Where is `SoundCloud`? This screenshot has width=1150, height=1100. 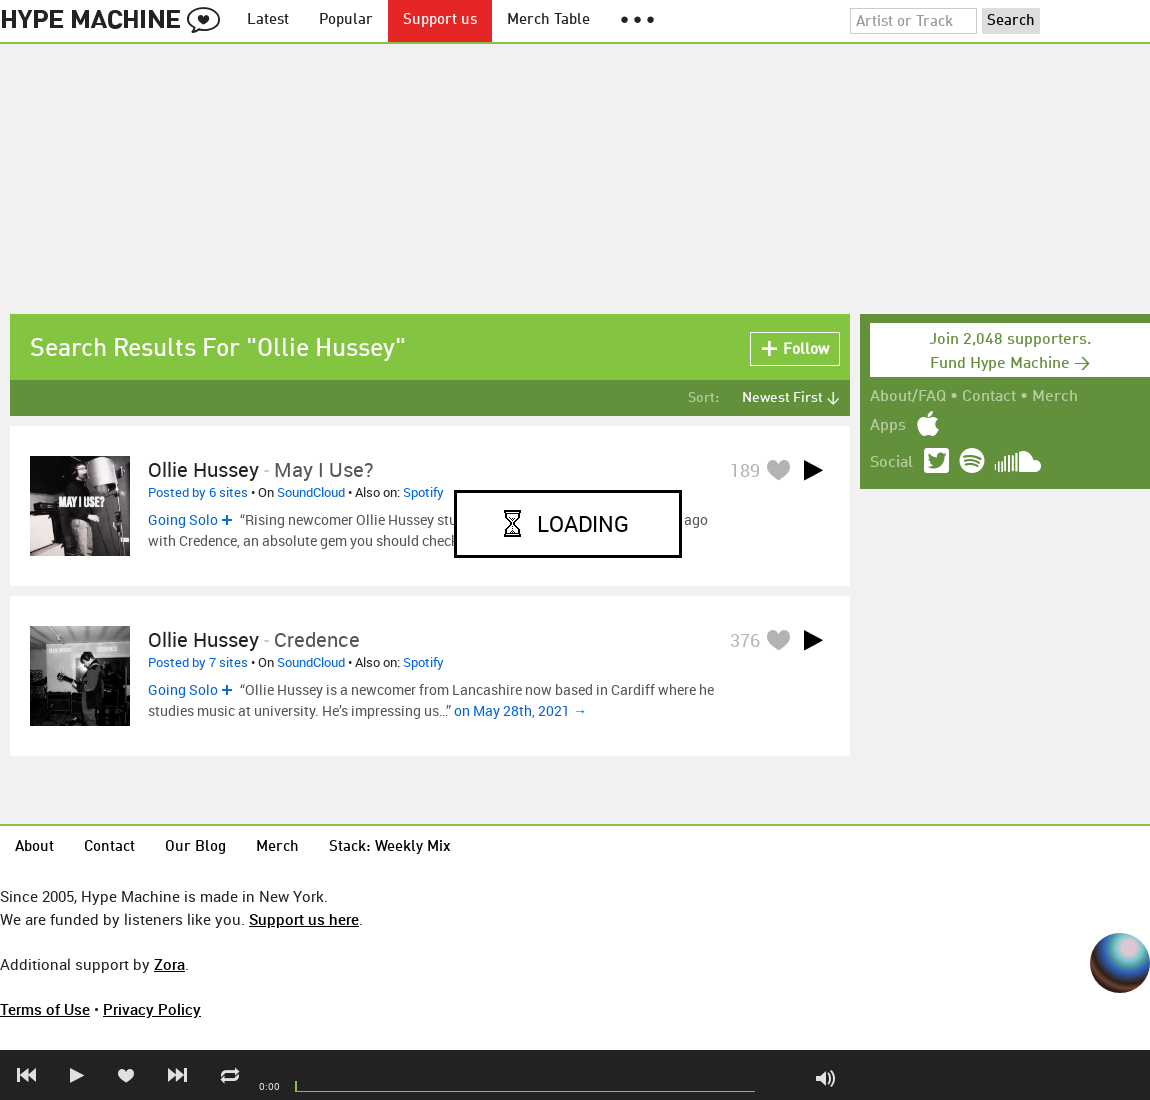 SoundCloud is located at coordinates (311, 492).